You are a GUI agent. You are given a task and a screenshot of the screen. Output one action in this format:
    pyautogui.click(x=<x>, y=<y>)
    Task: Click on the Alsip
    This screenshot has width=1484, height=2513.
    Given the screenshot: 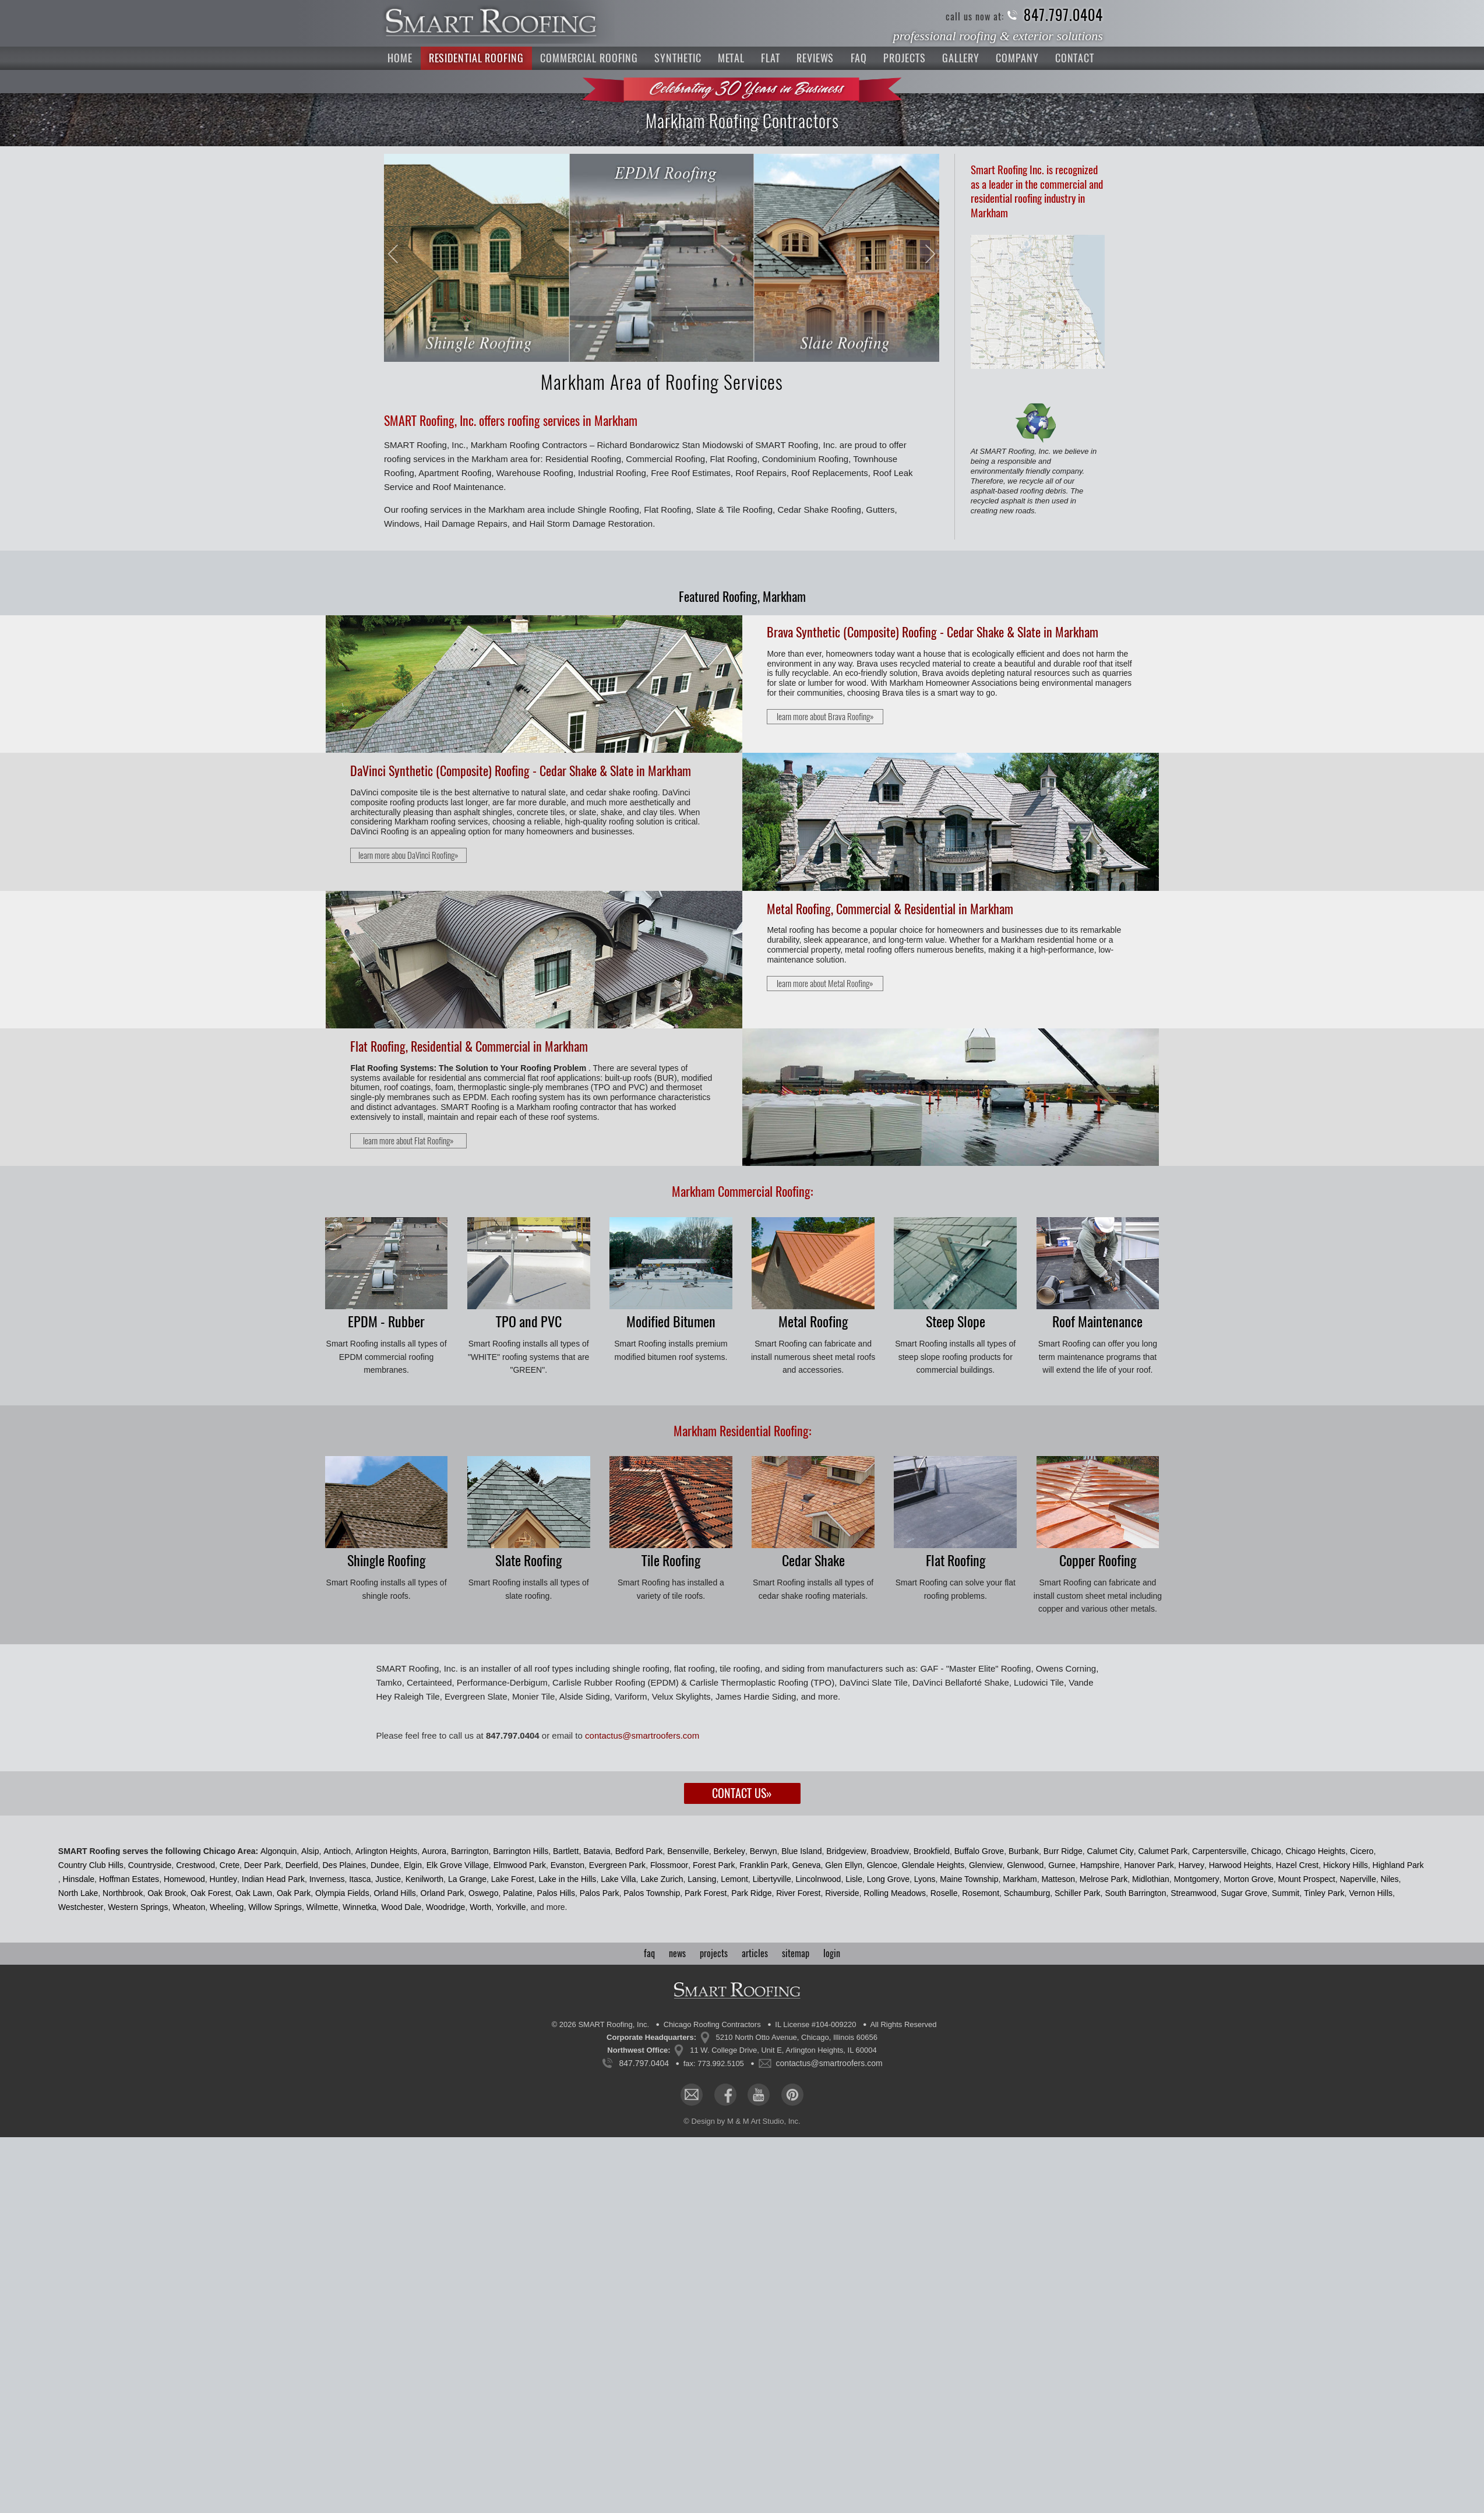 What is the action you would take?
    pyautogui.click(x=310, y=1851)
    